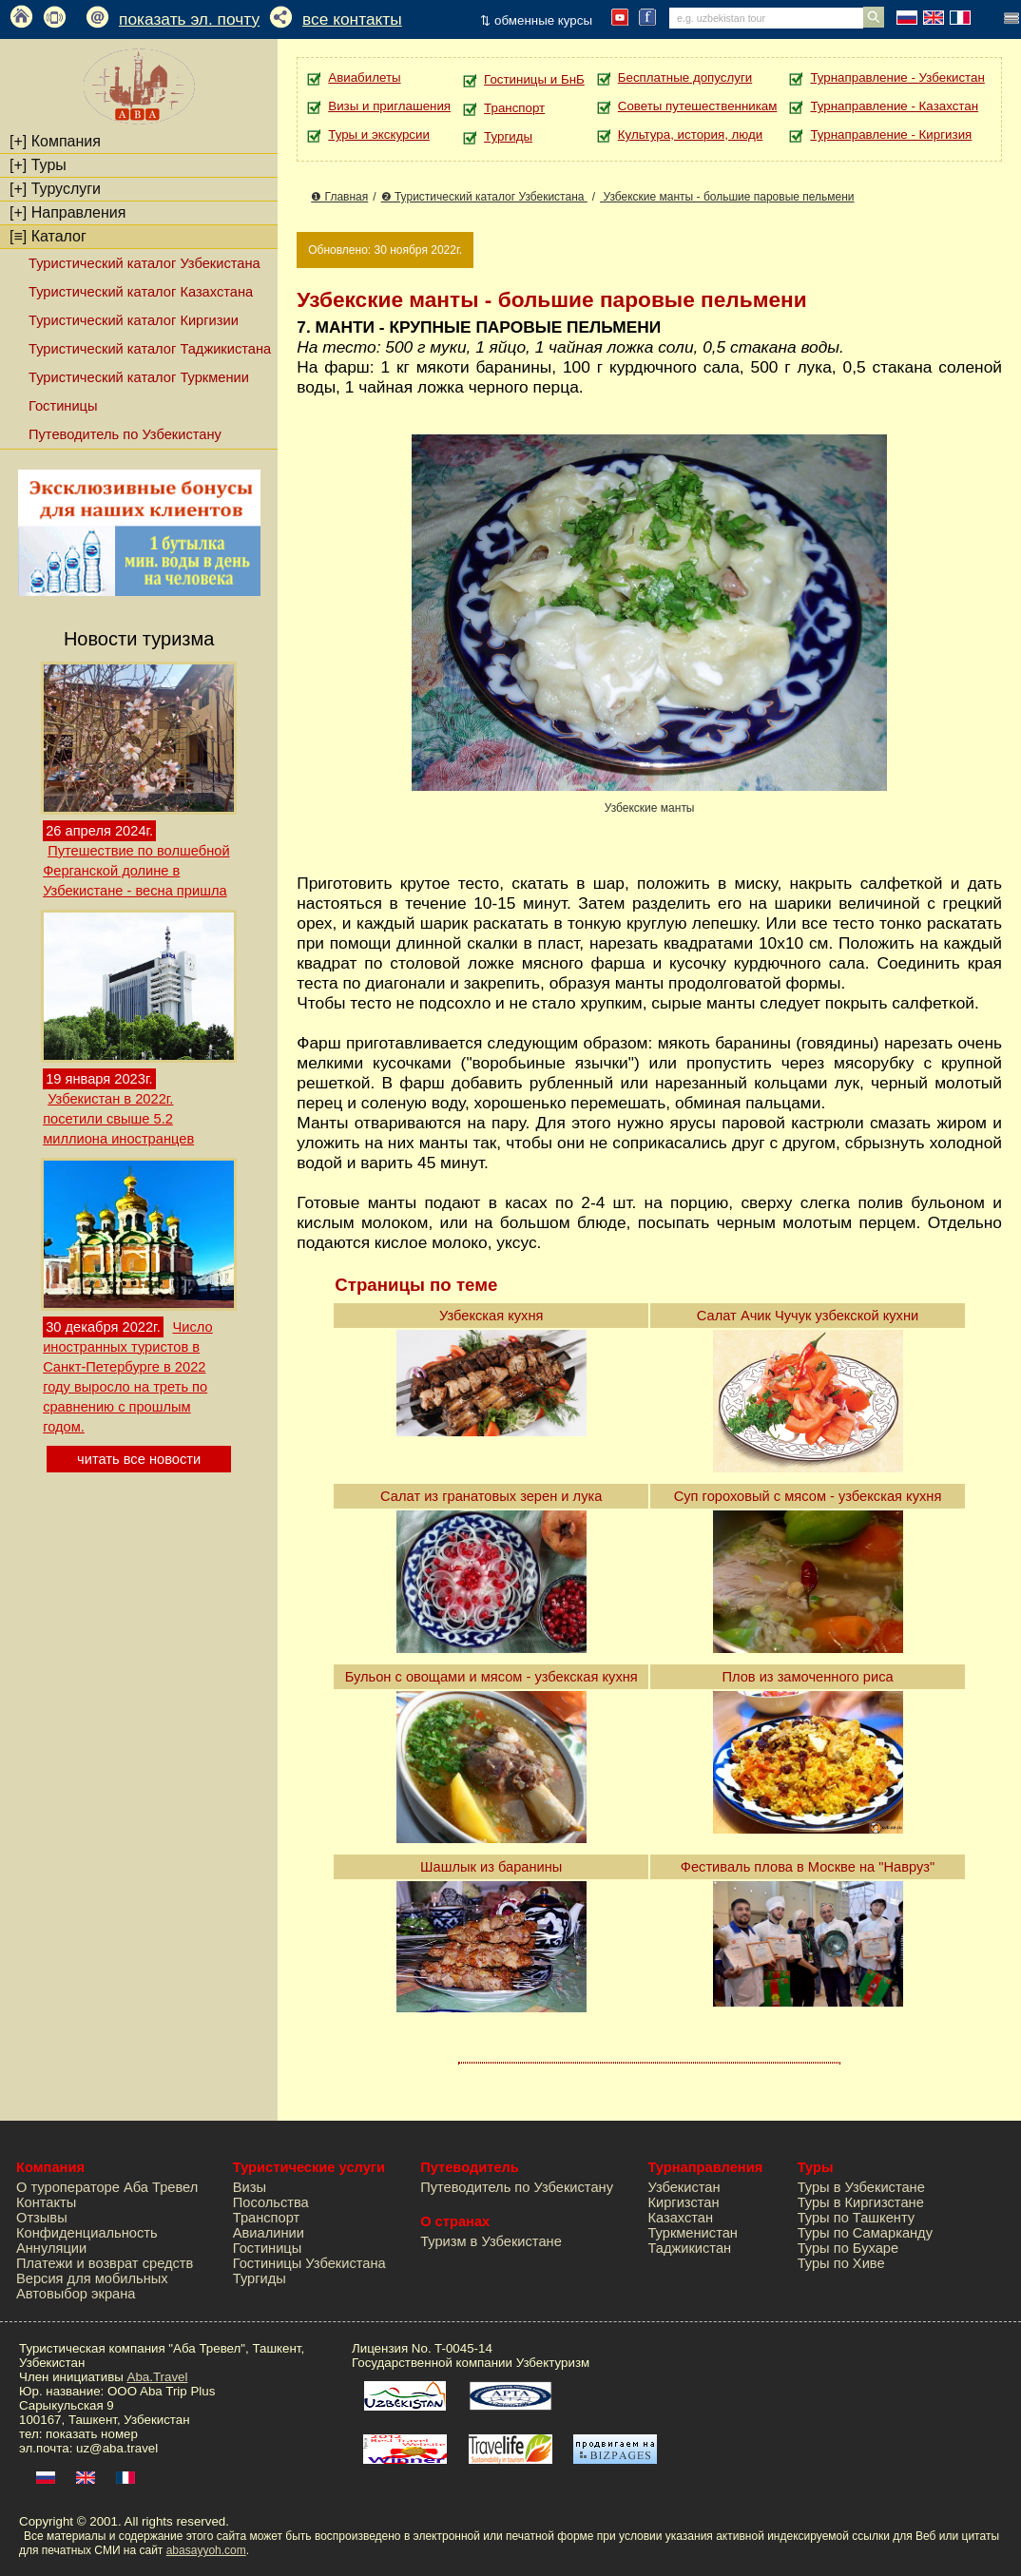 This screenshot has height=2576, width=1021. Describe the element at coordinates (48, 236) in the screenshot. I see `Каталог` at that location.